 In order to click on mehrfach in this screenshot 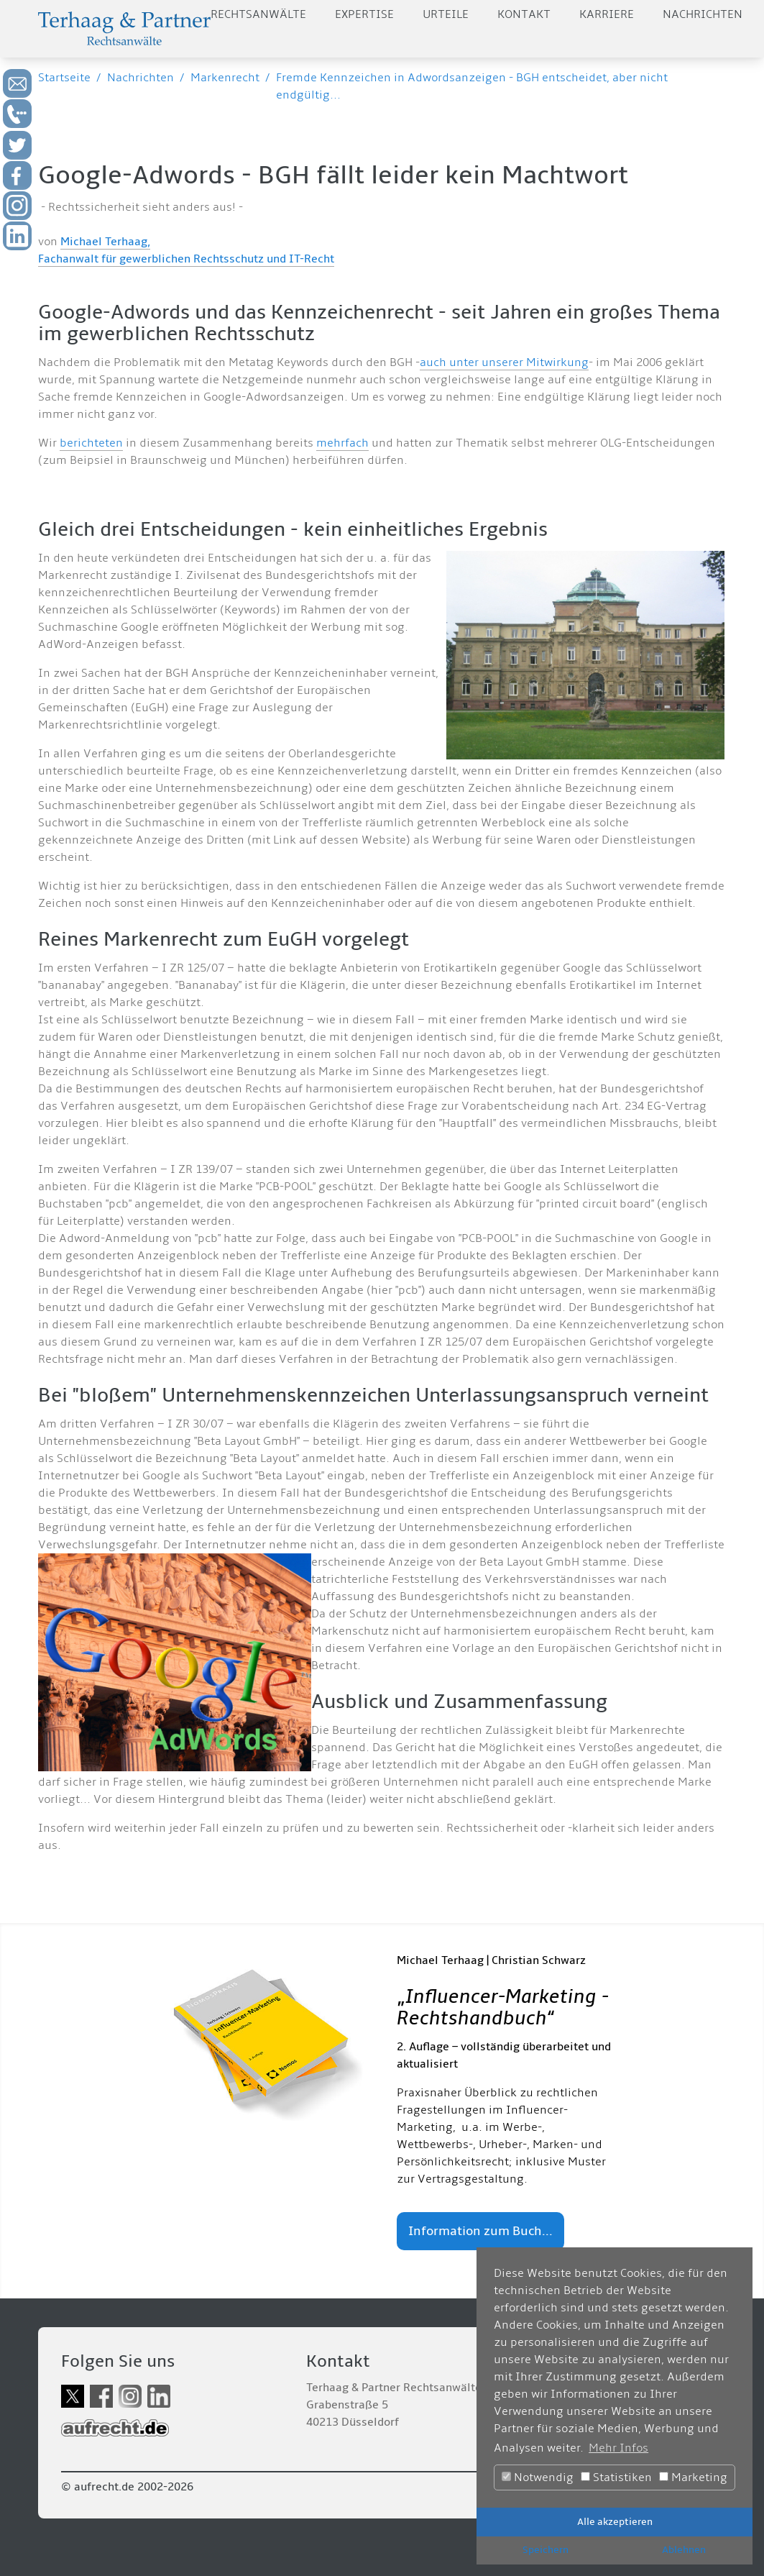, I will do `click(342, 443)`.